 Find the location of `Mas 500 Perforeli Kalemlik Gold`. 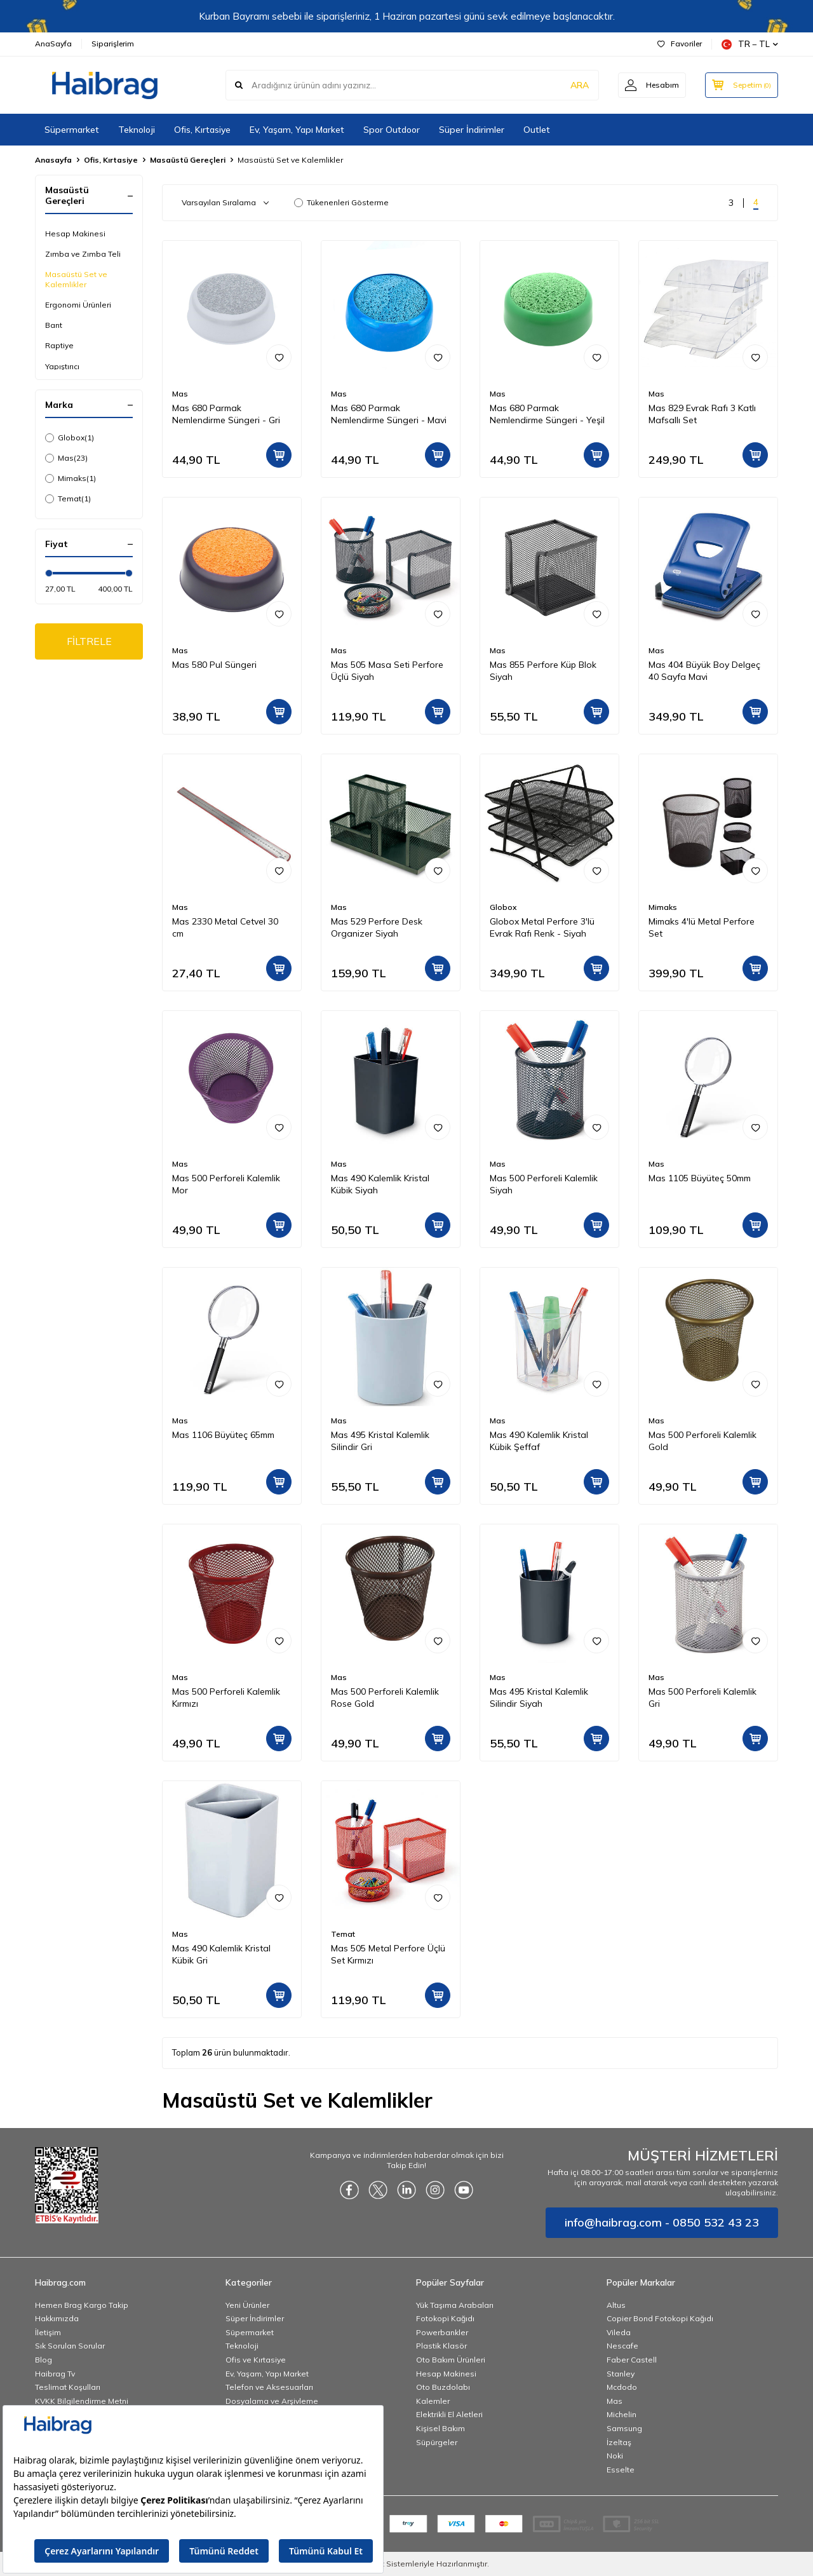

Mas 500 Perforeli Kalemlik Gold is located at coordinates (702, 1441).